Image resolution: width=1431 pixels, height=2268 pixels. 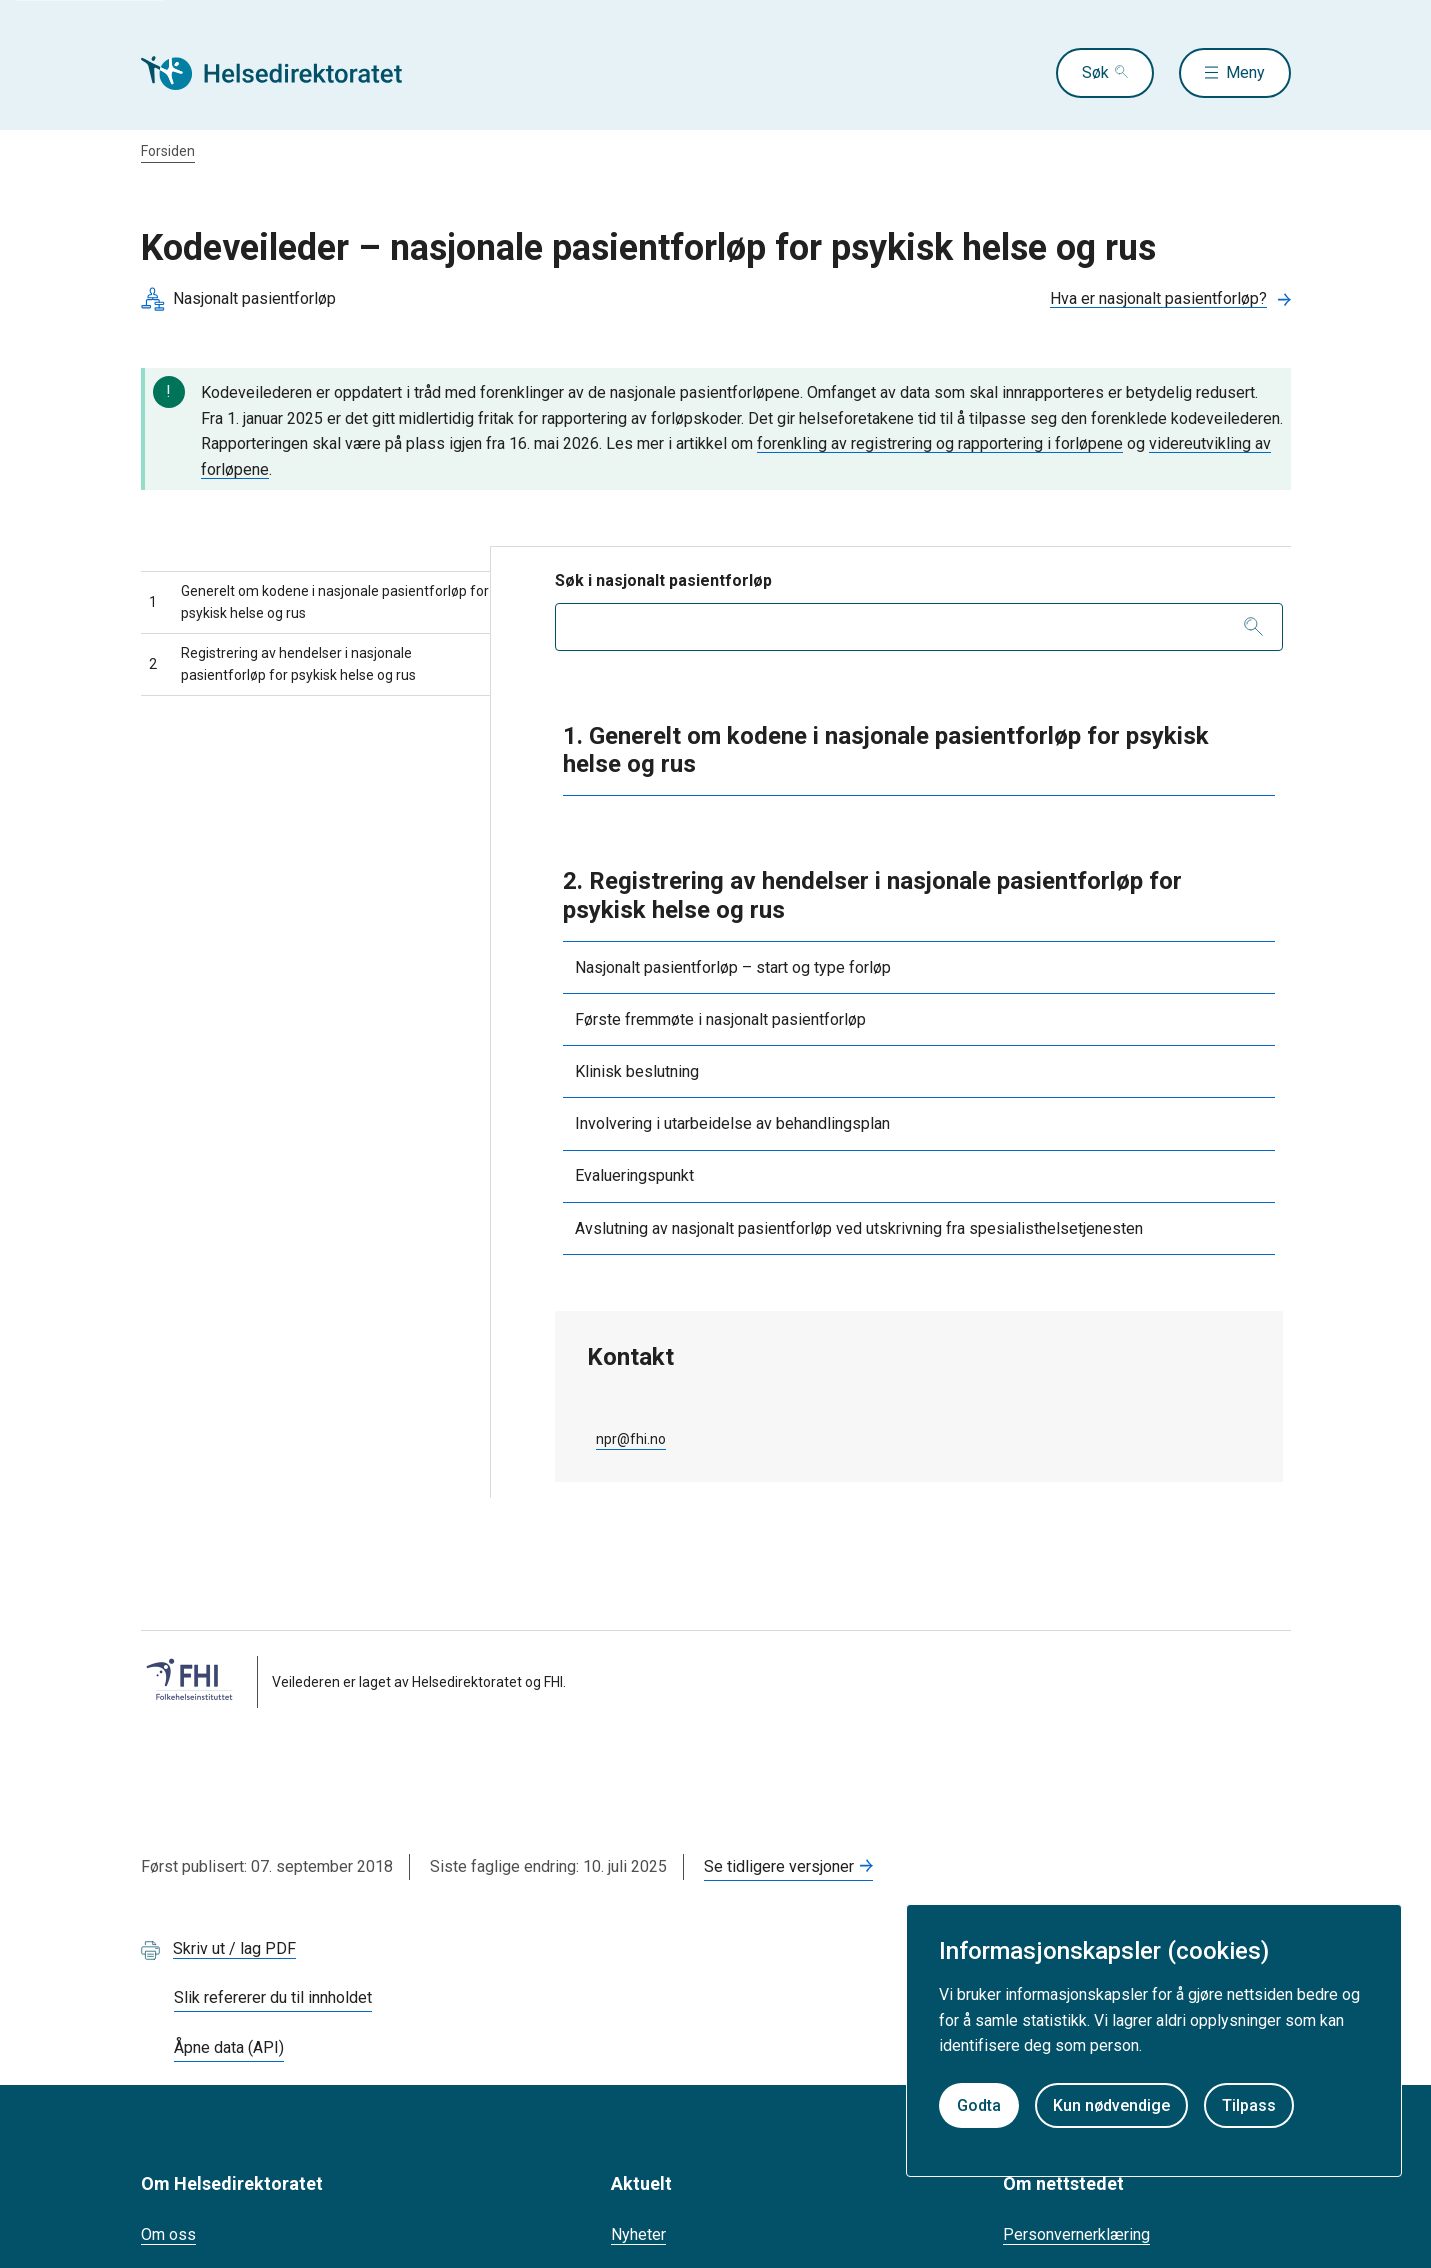 I want to click on [Søk], so click(x=1253, y=627).